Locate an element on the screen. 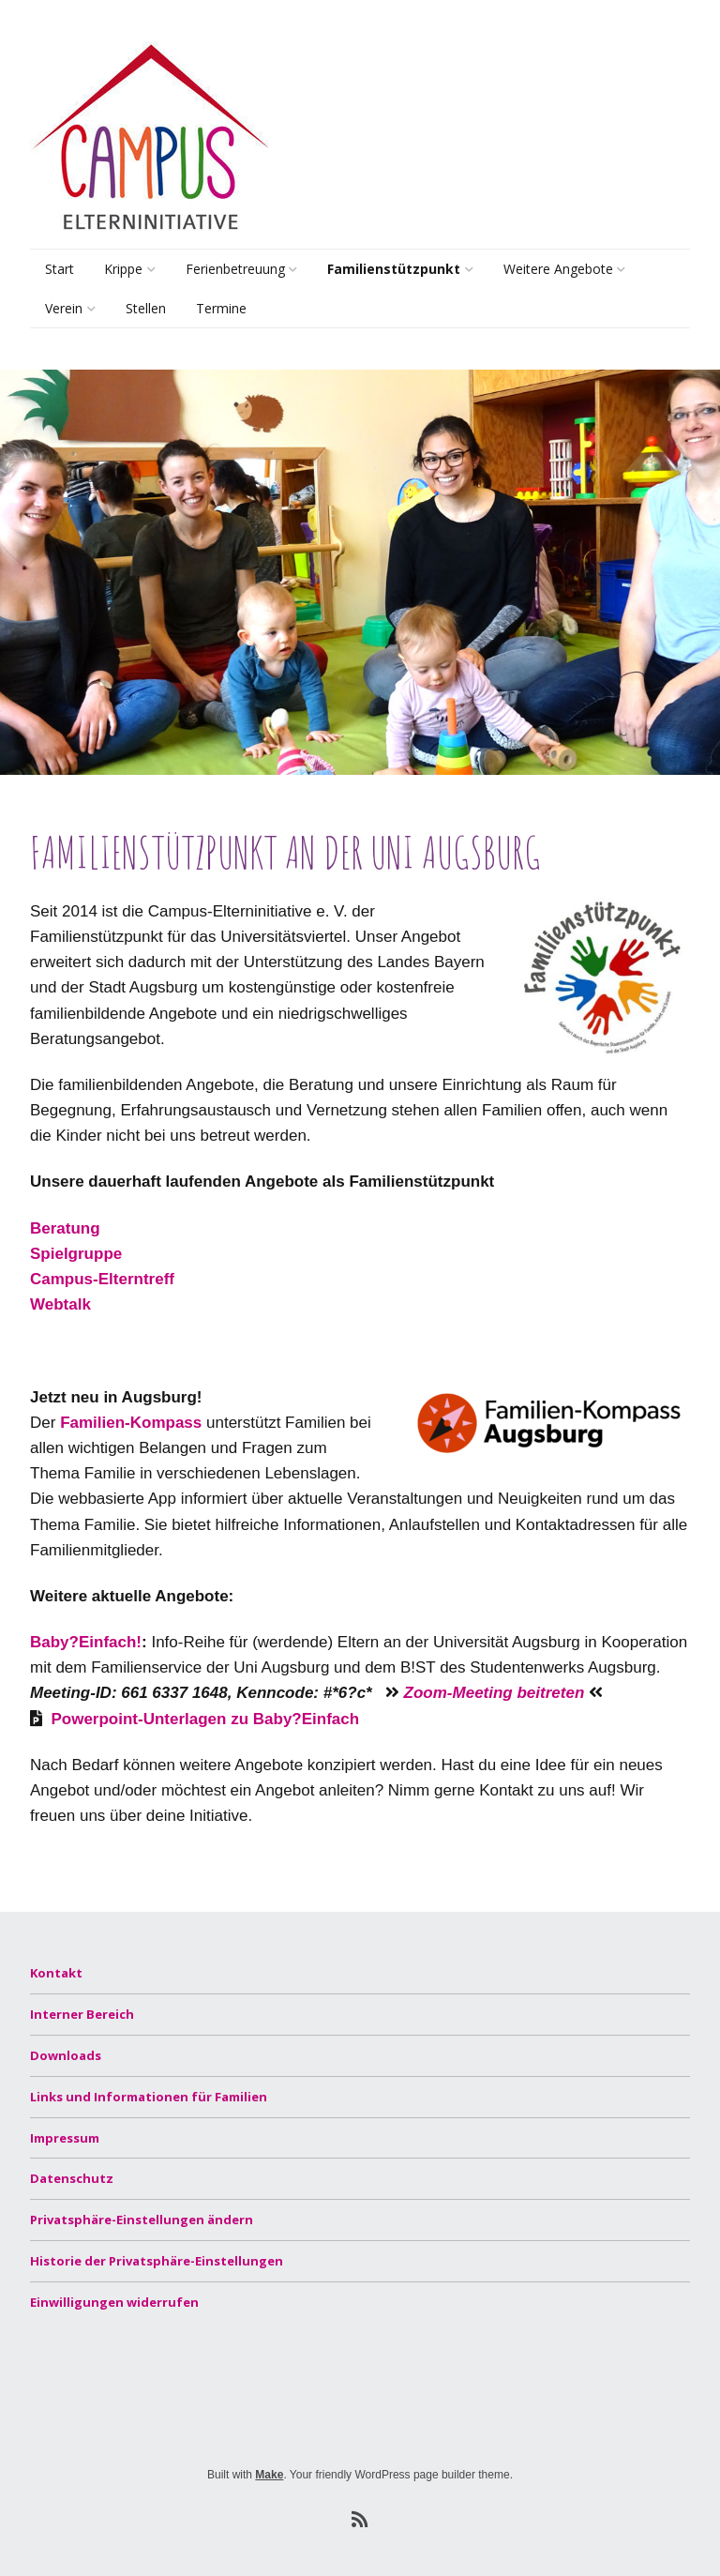  Interner Bereich is located at coordinates (82, 2014).